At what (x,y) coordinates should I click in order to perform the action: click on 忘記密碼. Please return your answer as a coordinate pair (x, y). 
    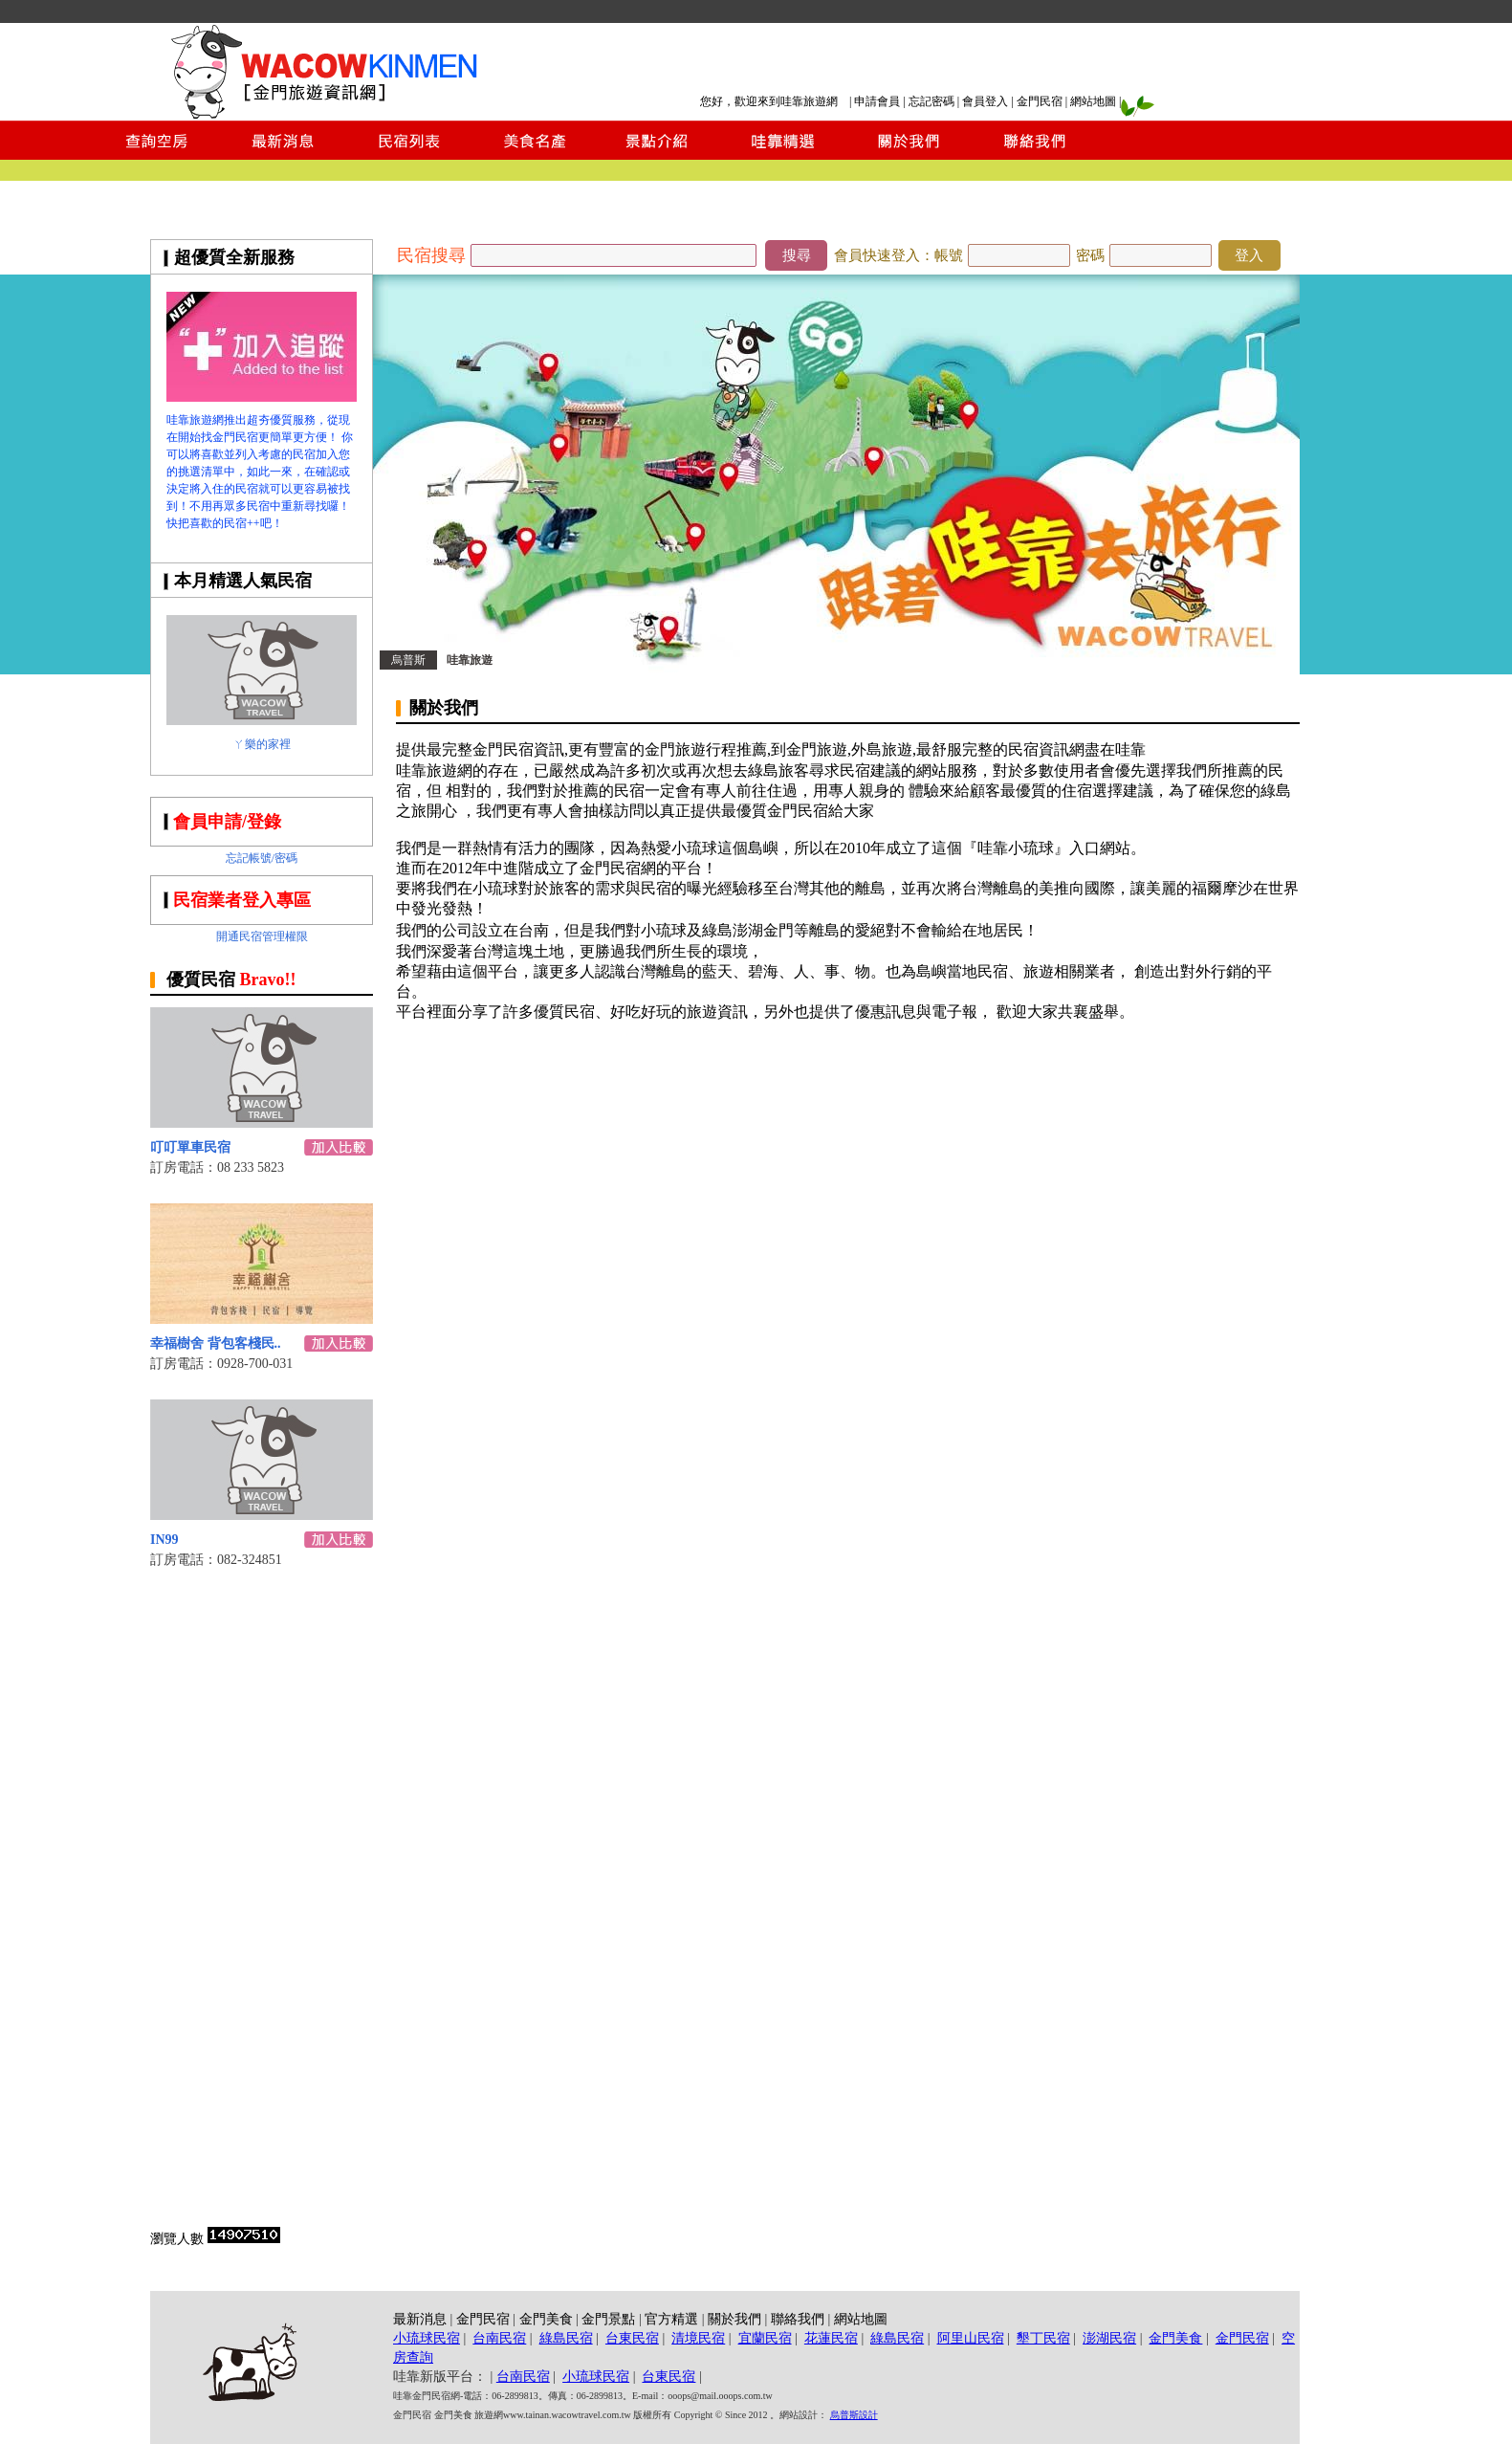
    Looking at the image, I should click on (931, 101).